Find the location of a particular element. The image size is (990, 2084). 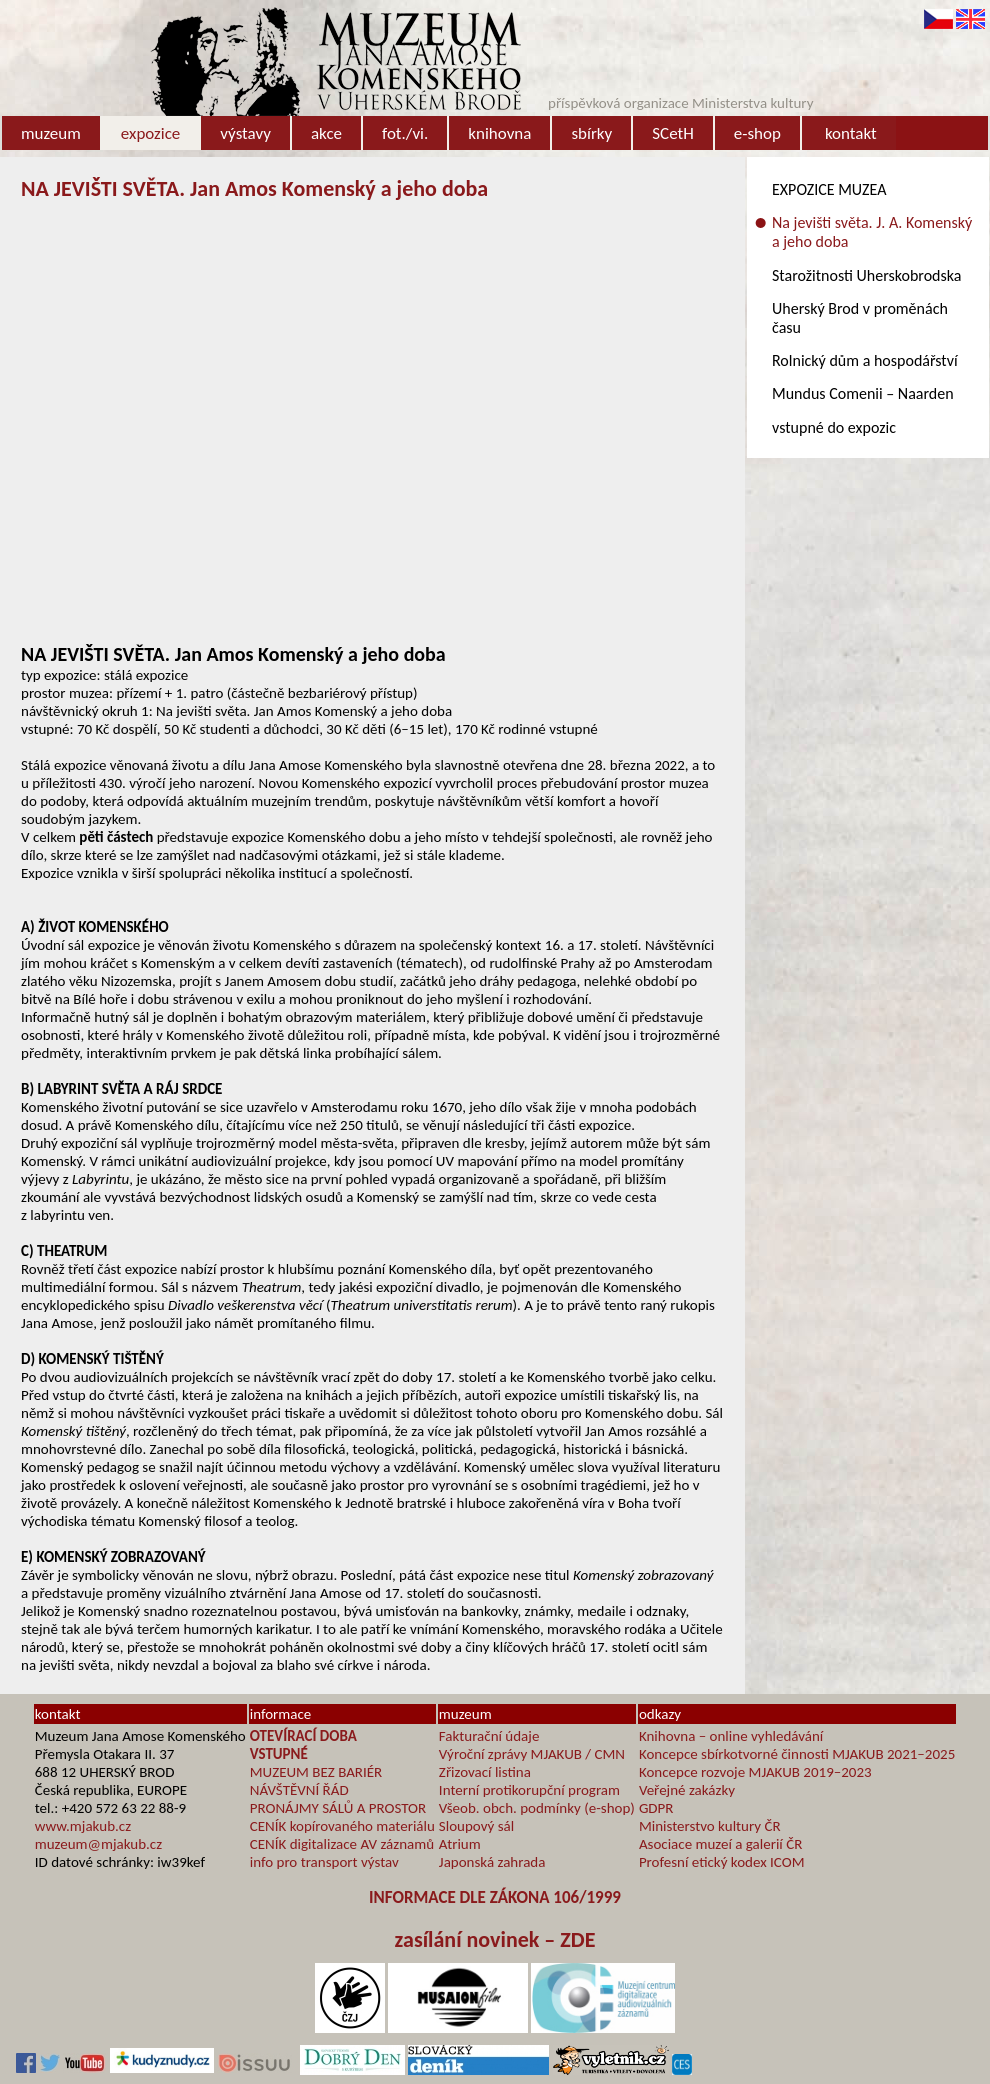

Profesní etický kodex ICOM is located at coordinates (722, 1862).